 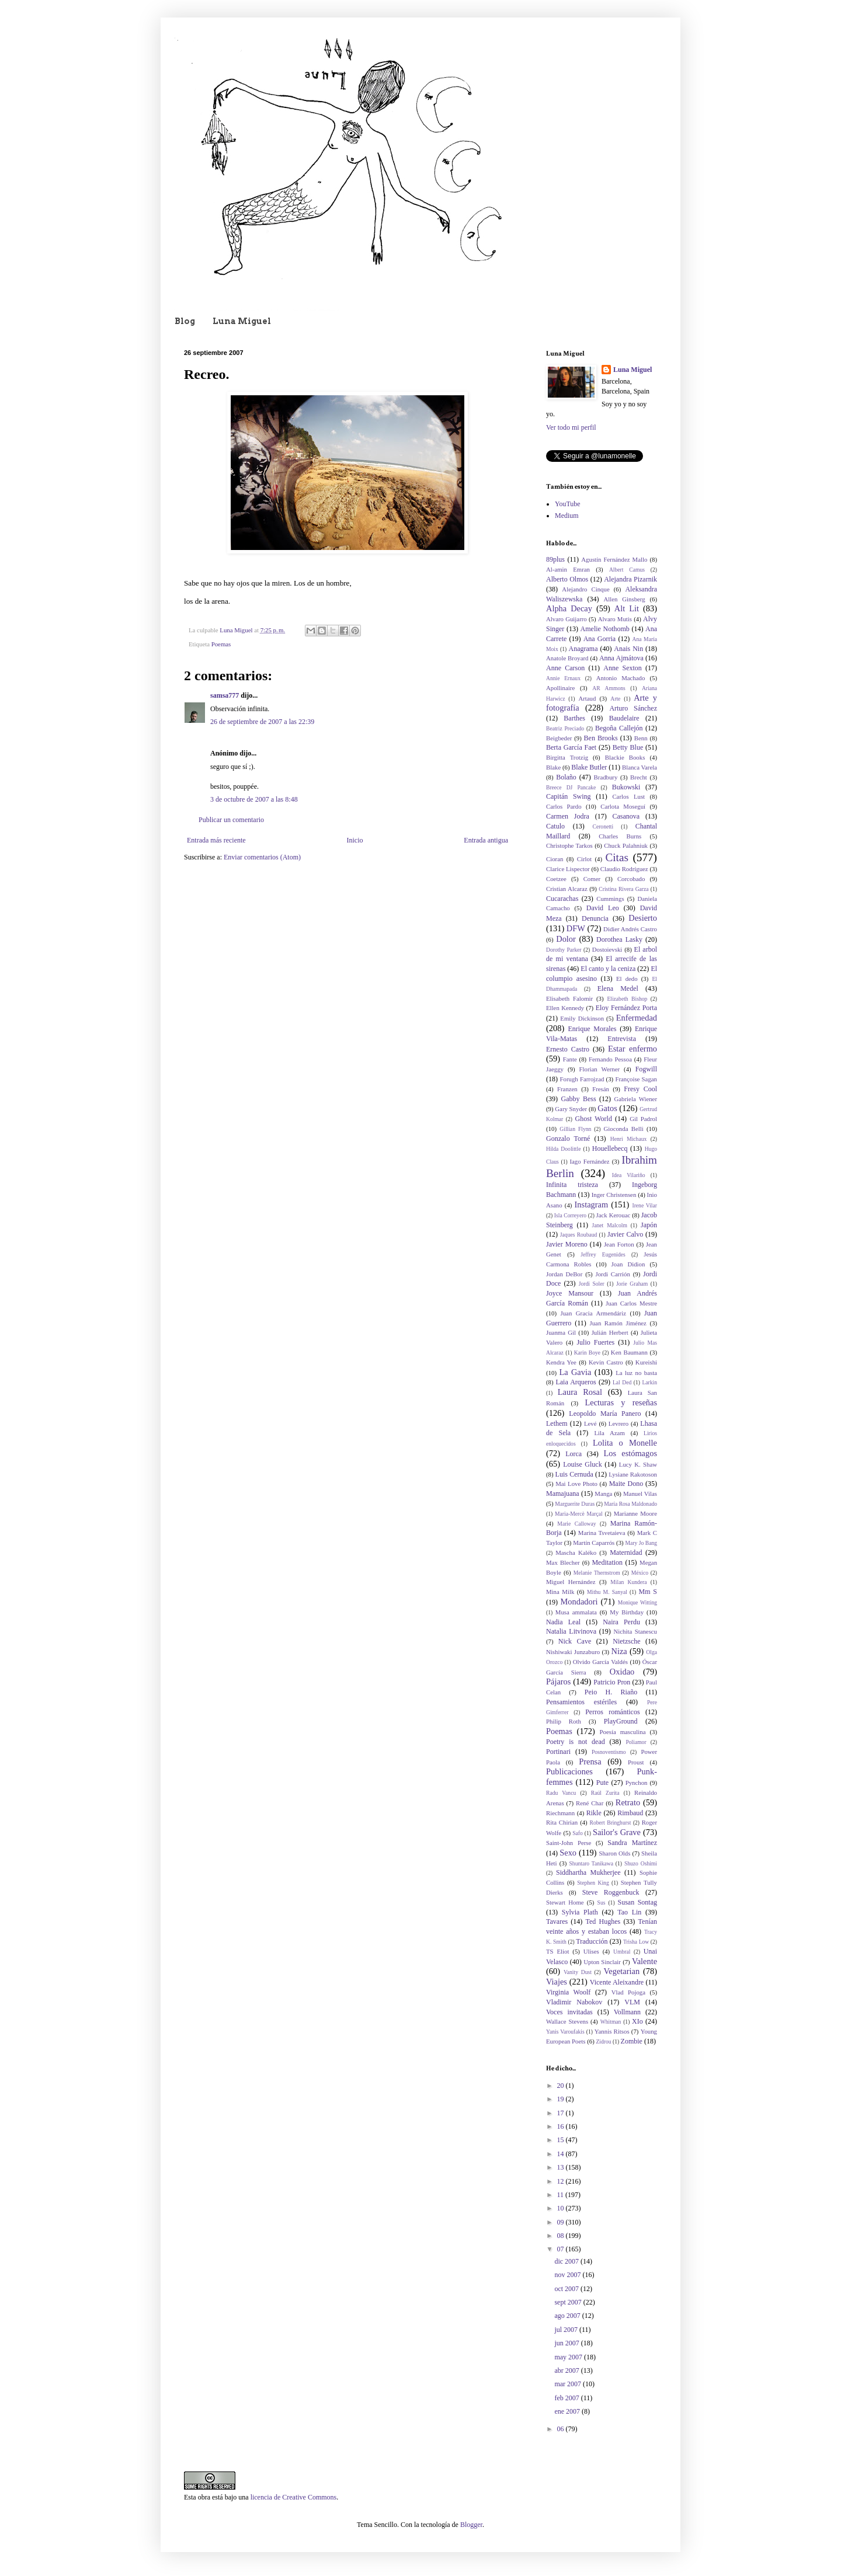 What do you see at coordinates (561, 2085) in the screenshot?
I see `20` at bounding box center [561, 2085].